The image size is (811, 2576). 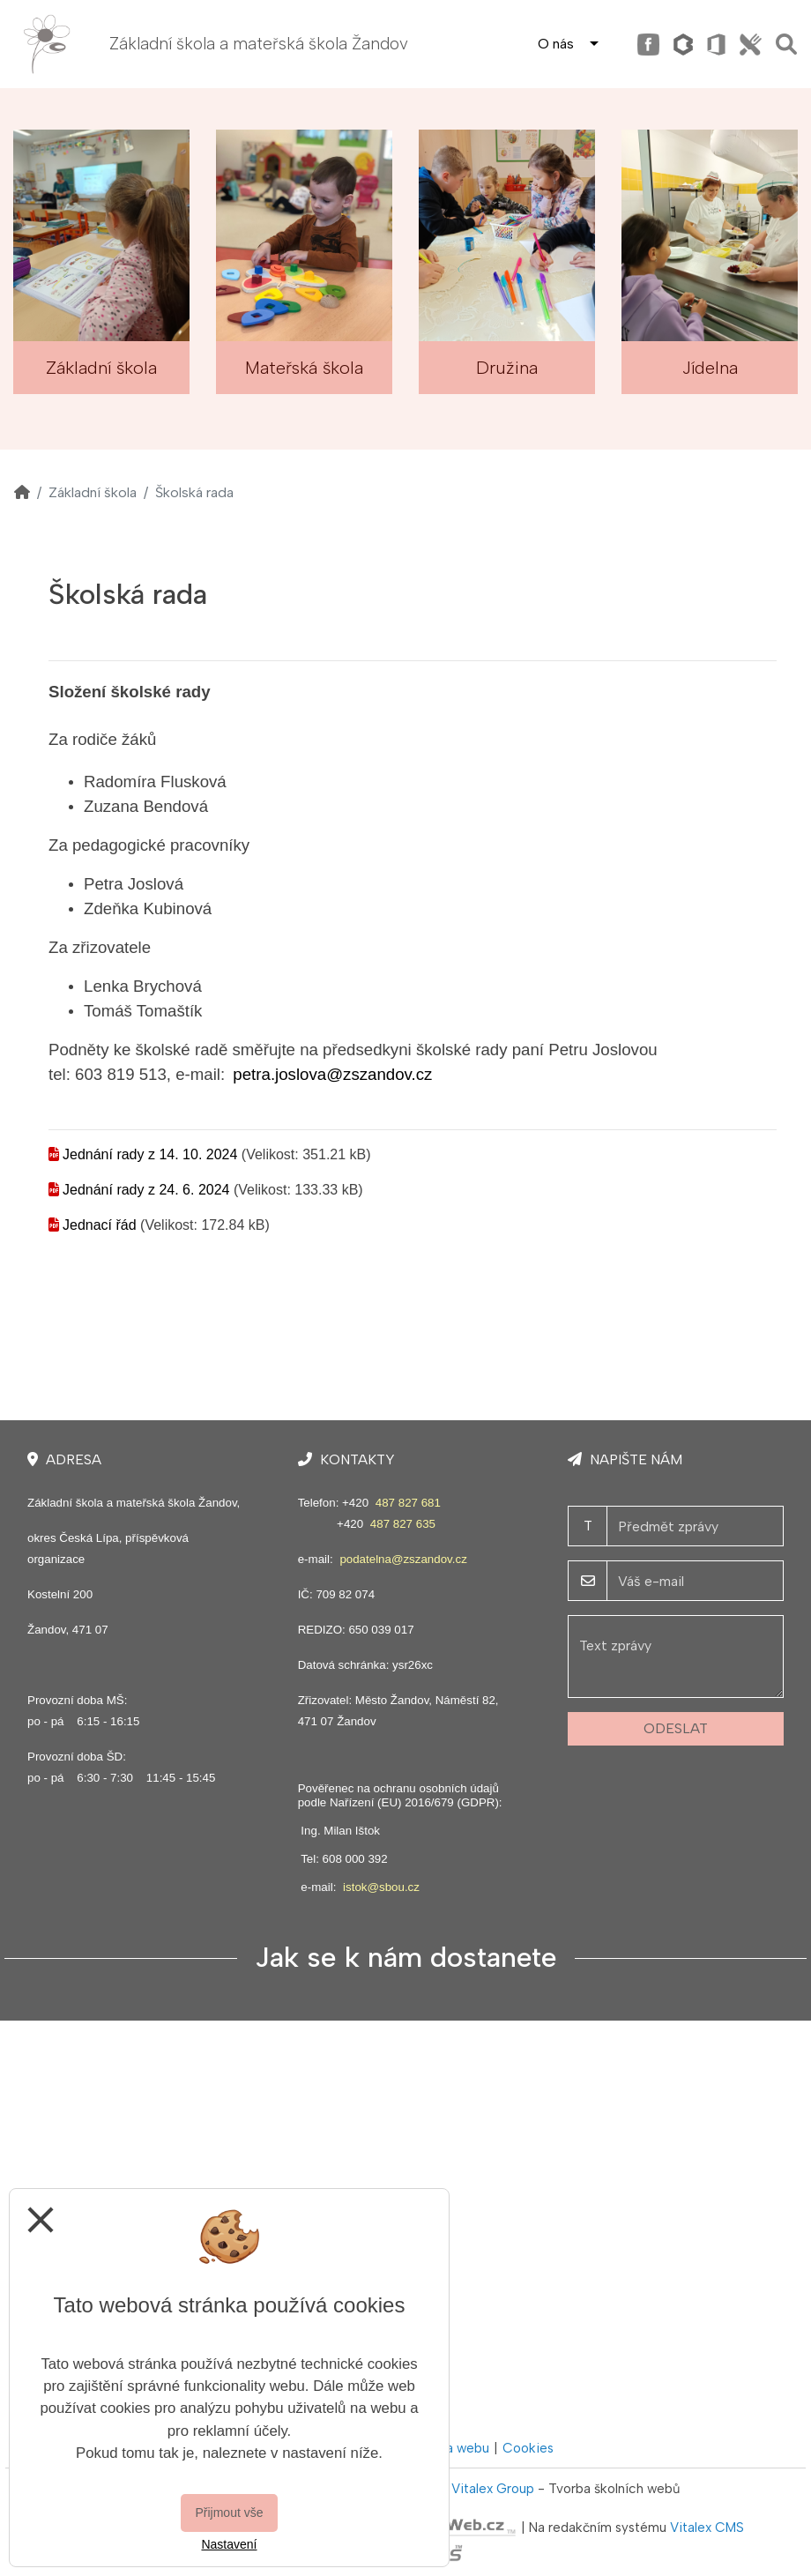 What do you see at coordinates (258, 44) in the screenshot?
I see `Základní škola a mateřská škola Žandov` at bounding box center [258, 44].